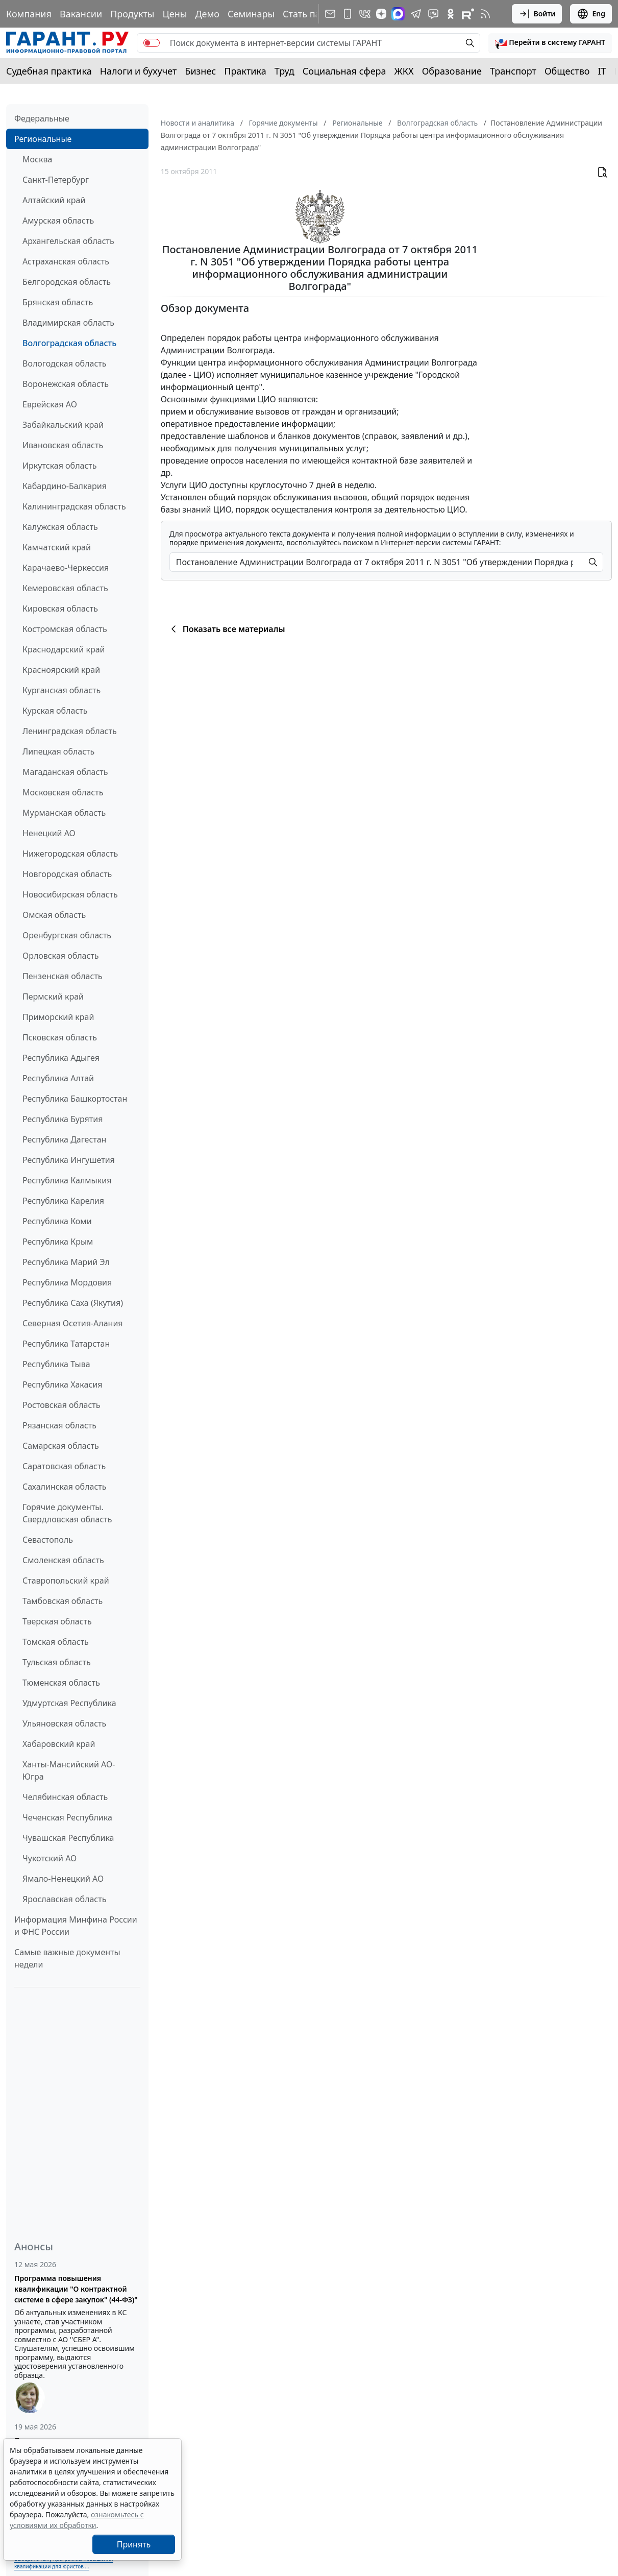 Image resolution: width=618 pixels, height=2576 pixels. What do you see at coordinates (63, 649) in the screenshot?
I see `Краснодарский край` at bounding box center [63, 649].